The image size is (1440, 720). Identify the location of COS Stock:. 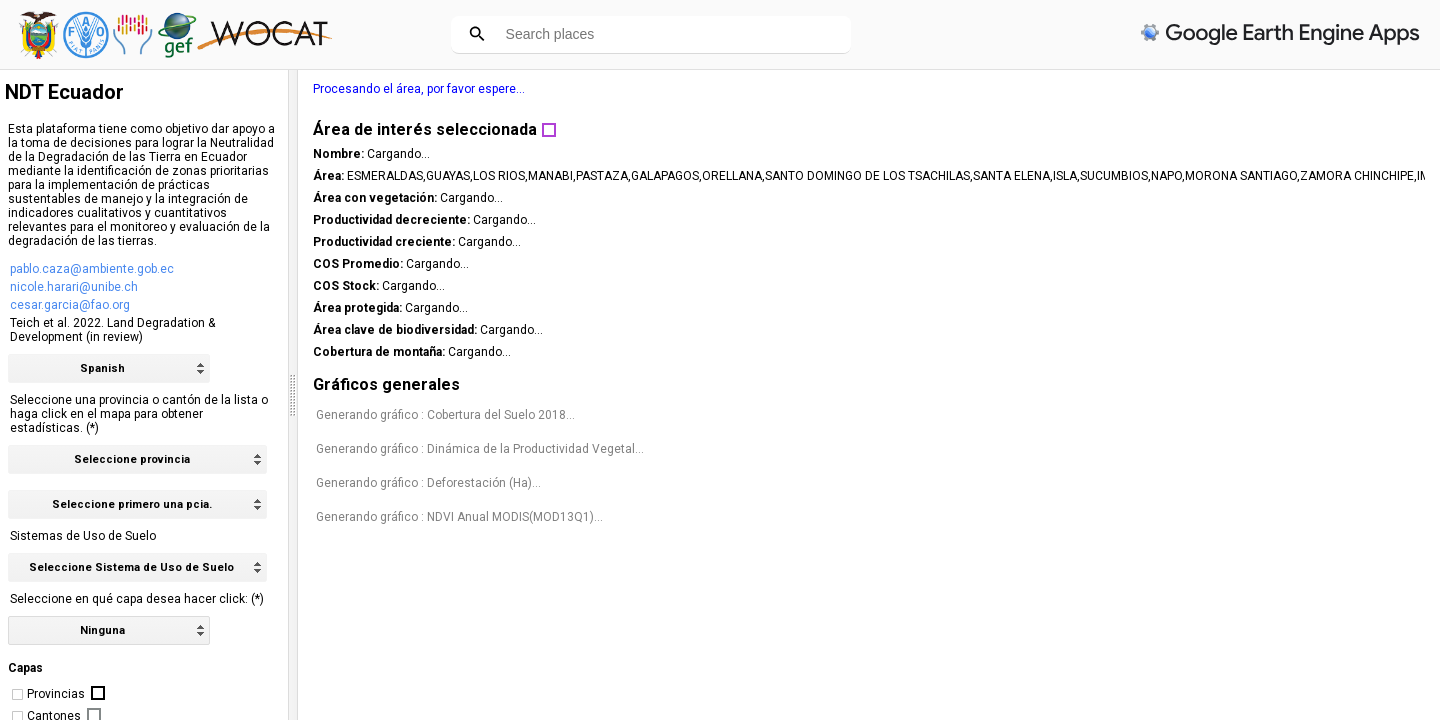
(1146, 286).